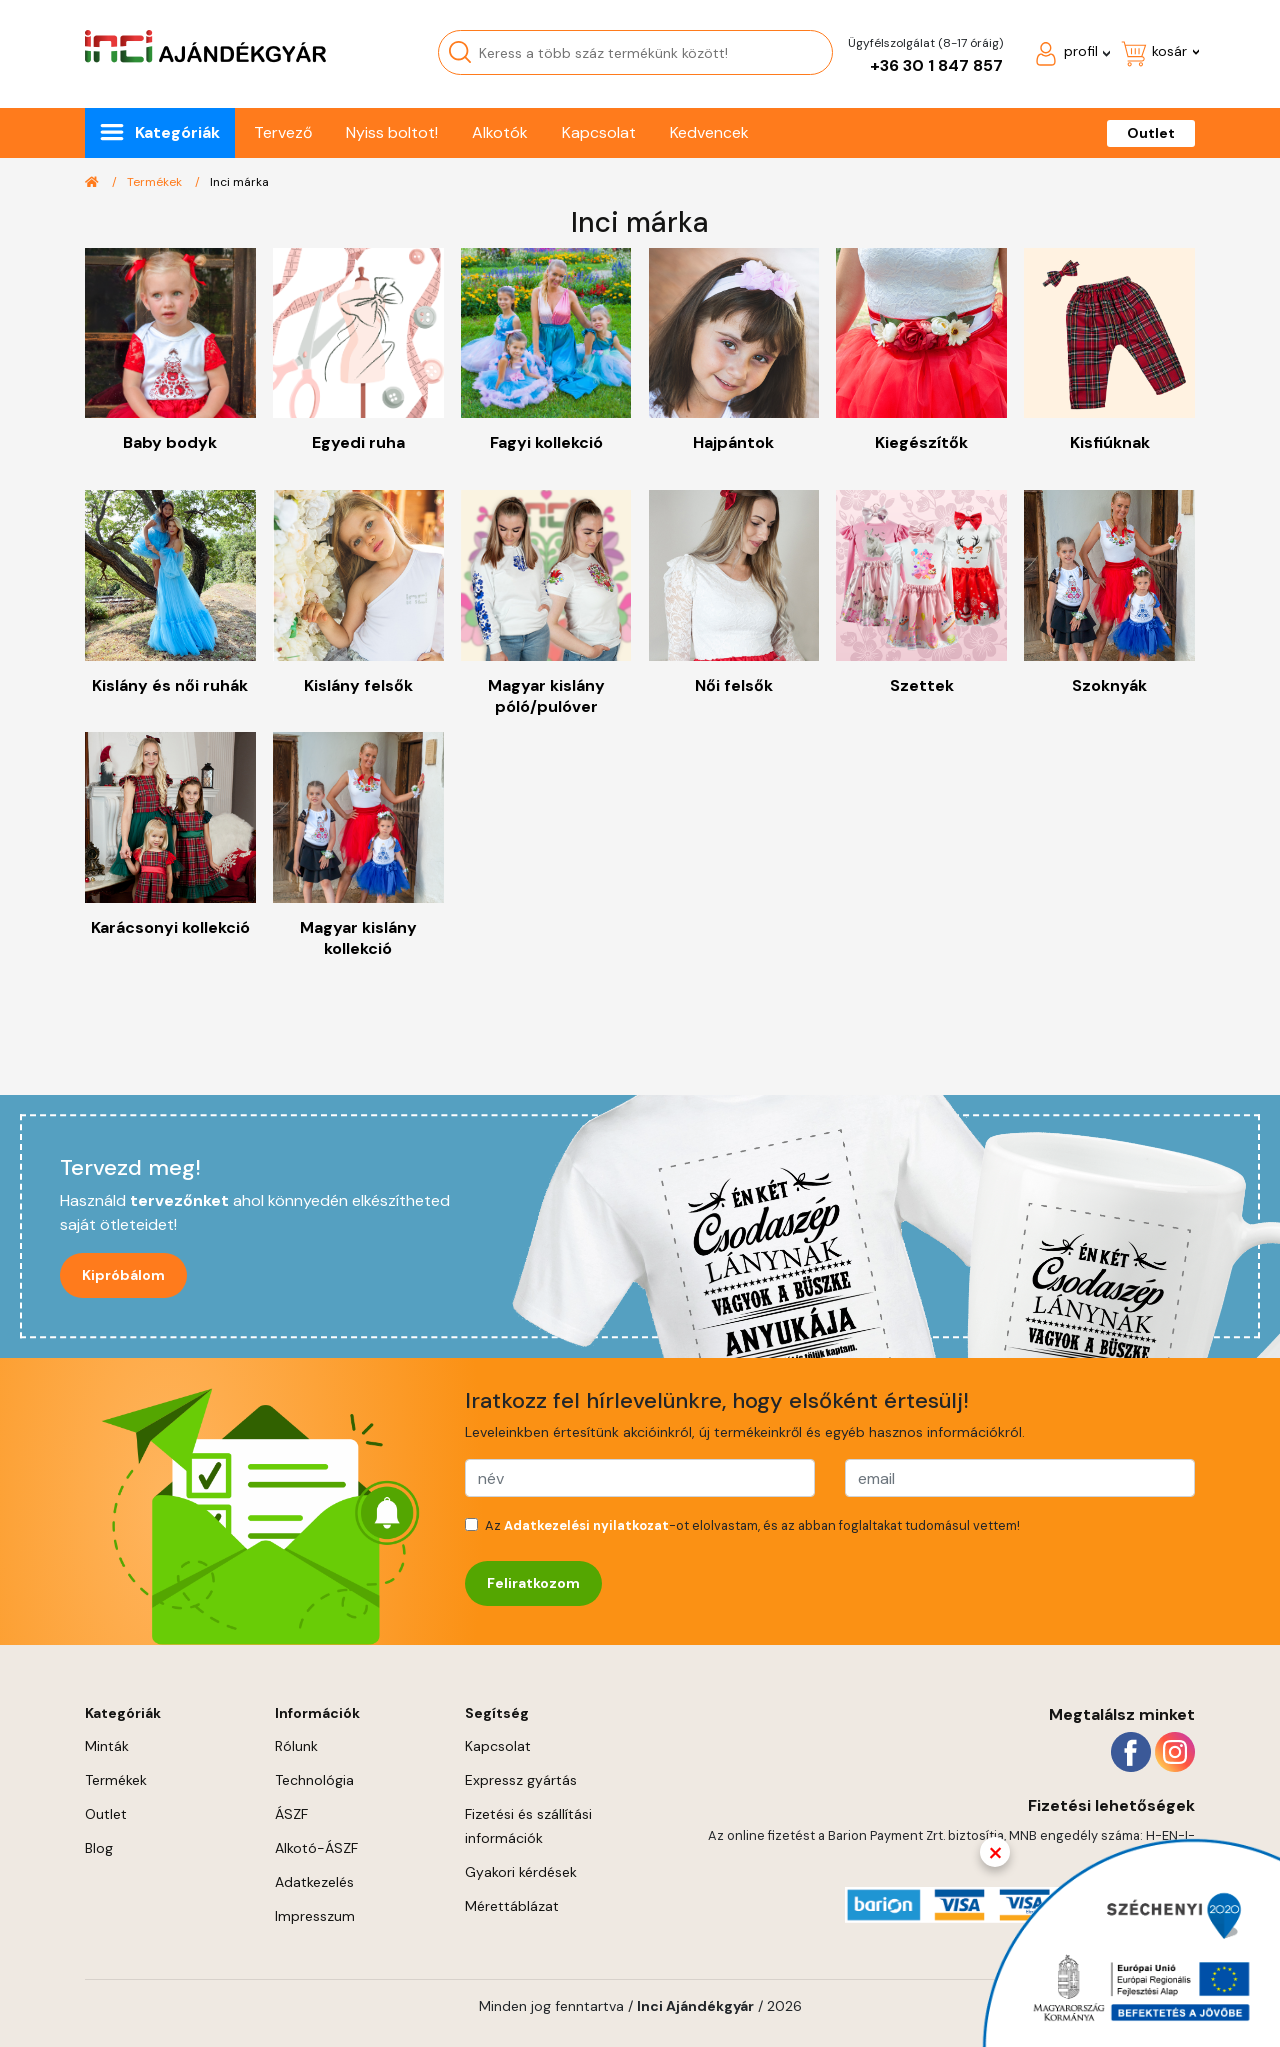 Image resolution: width=1280 pixels, height=2047 pixels. Describe the element at coordinates (107, 1746) in the screenshot. I see `Minták` at that location.